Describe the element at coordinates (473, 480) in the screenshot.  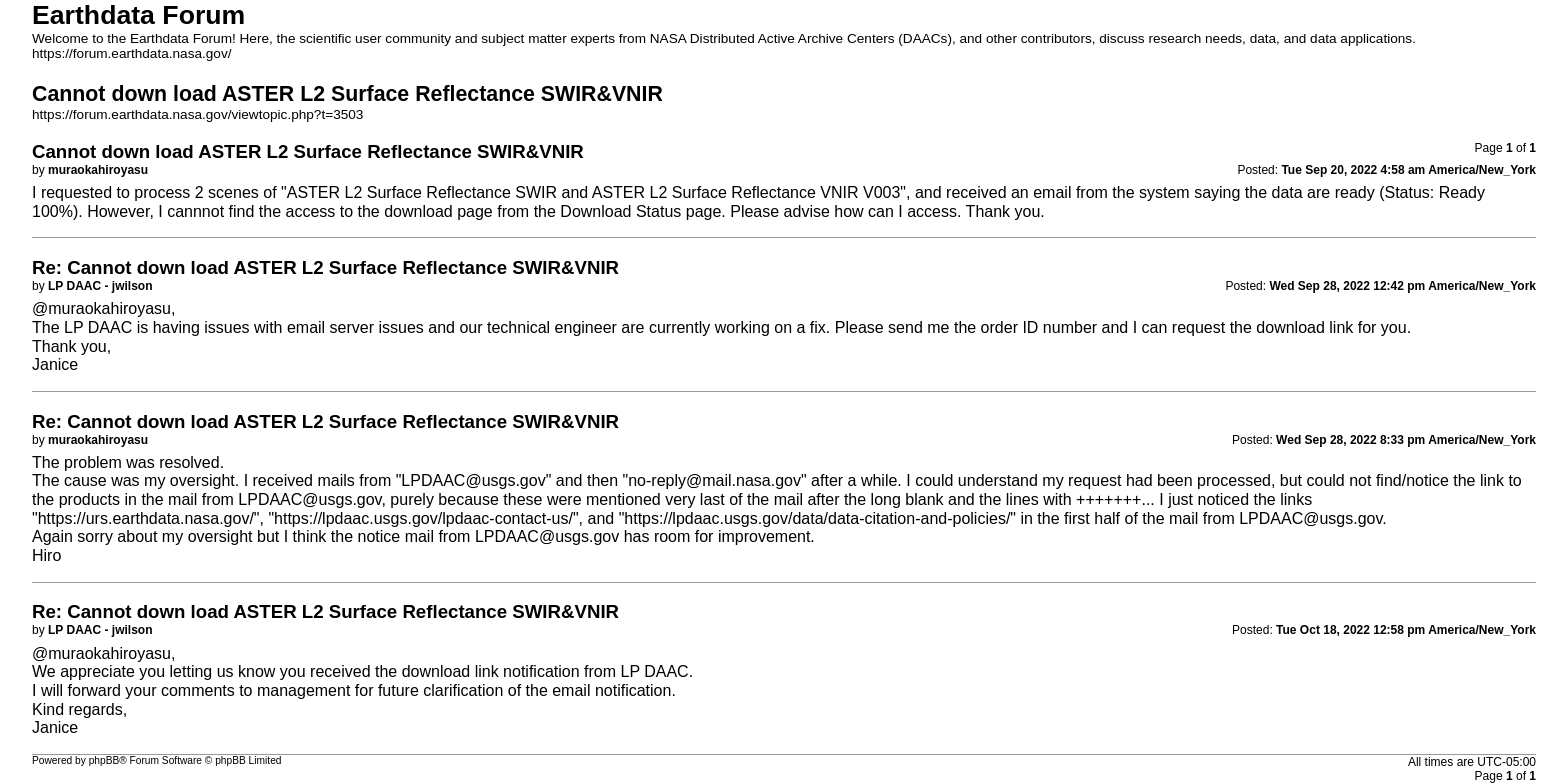
I see `LPDAAC@usgs.gov` at that location.